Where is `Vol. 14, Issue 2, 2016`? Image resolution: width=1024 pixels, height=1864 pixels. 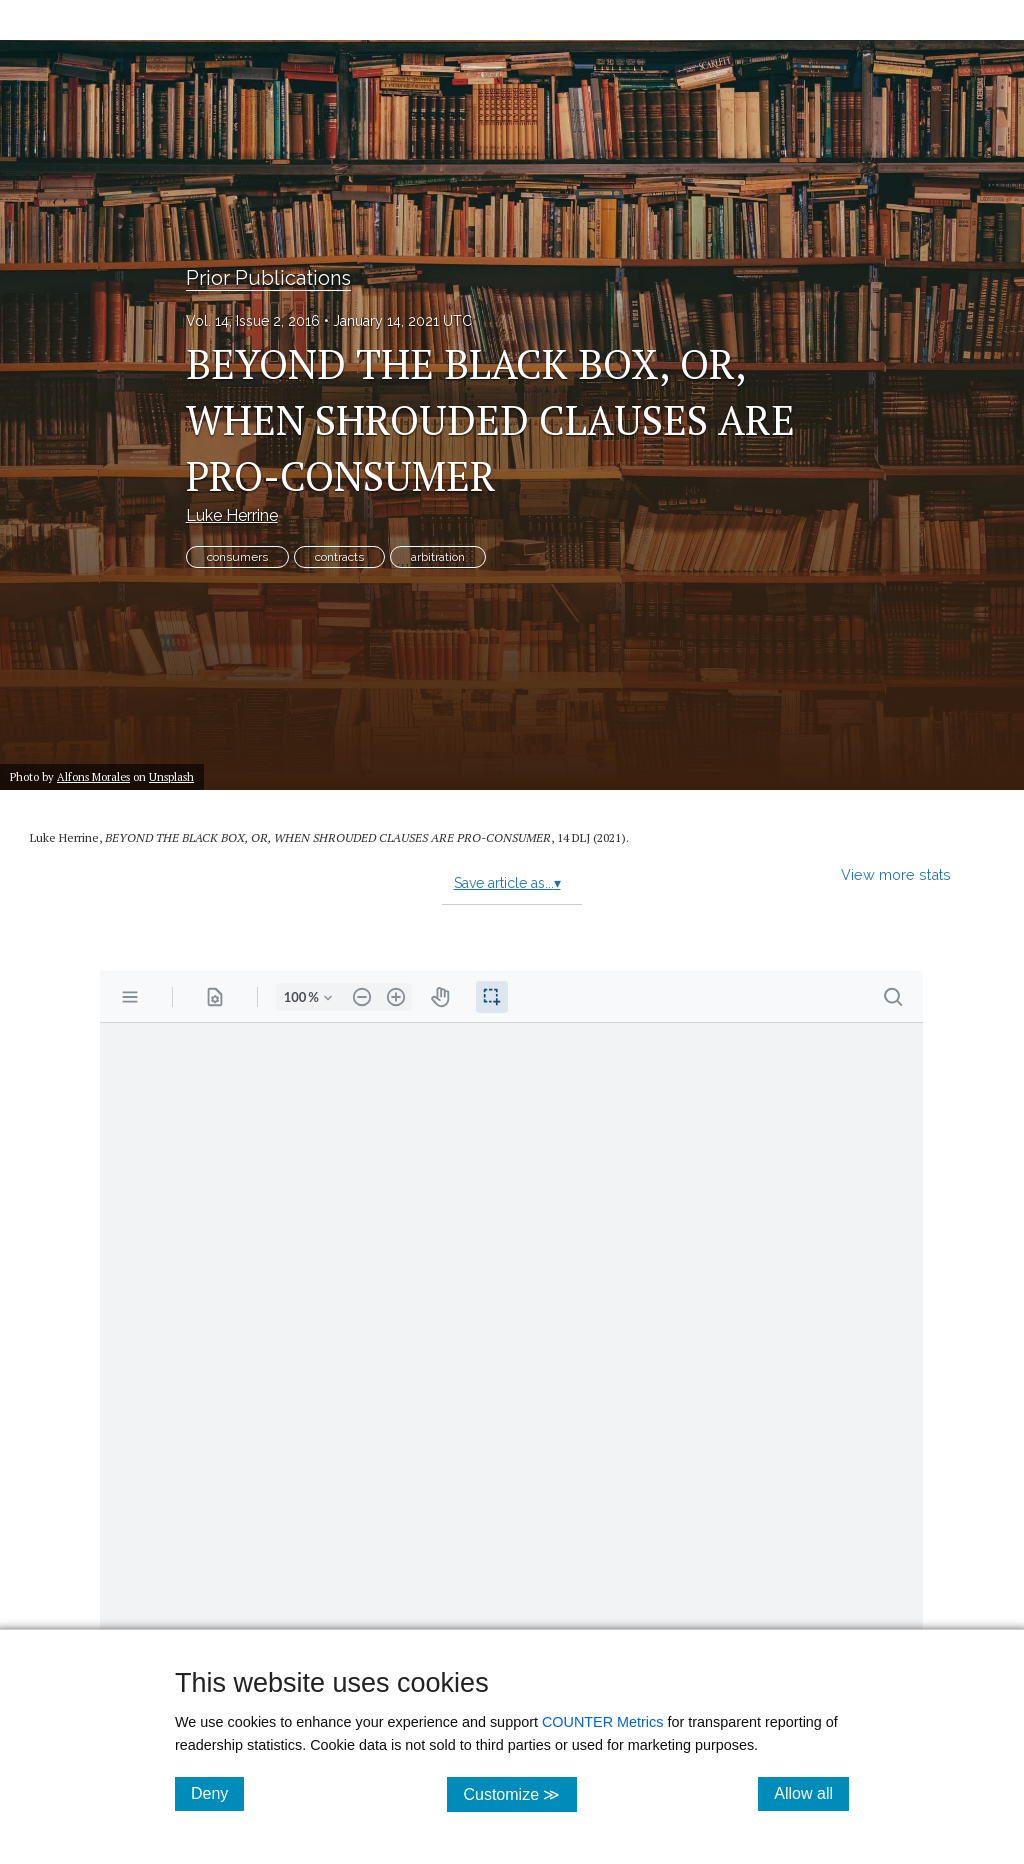 Vol. 14, Issue 2, 2016 is located at coordinates (253, 321).